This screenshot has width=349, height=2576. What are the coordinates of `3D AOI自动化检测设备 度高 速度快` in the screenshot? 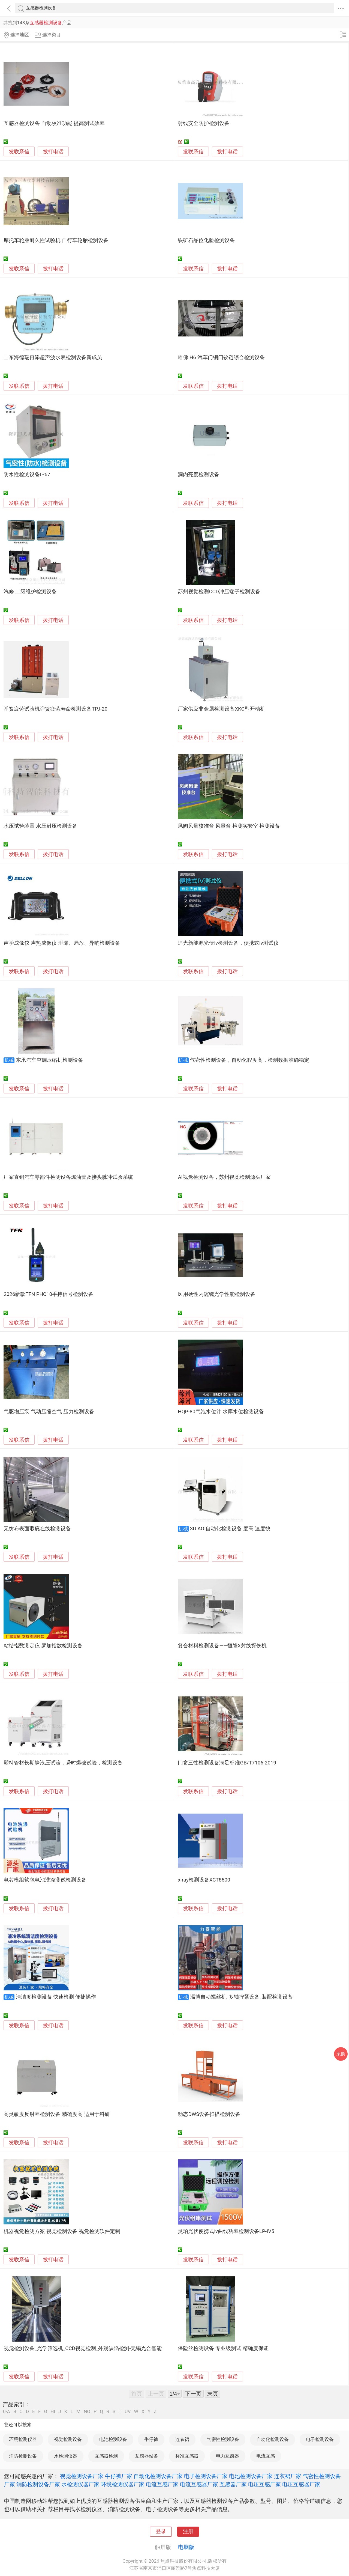 It's located at (230, 1529).